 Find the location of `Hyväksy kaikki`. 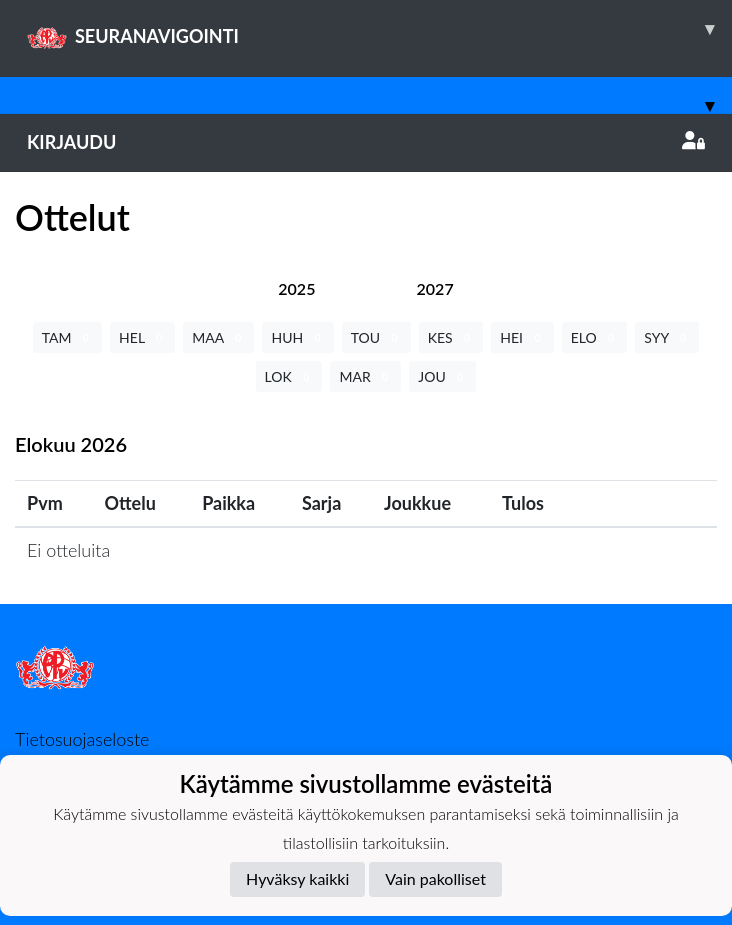

Hyväksy kaikki is located at coordinates (297, 878).